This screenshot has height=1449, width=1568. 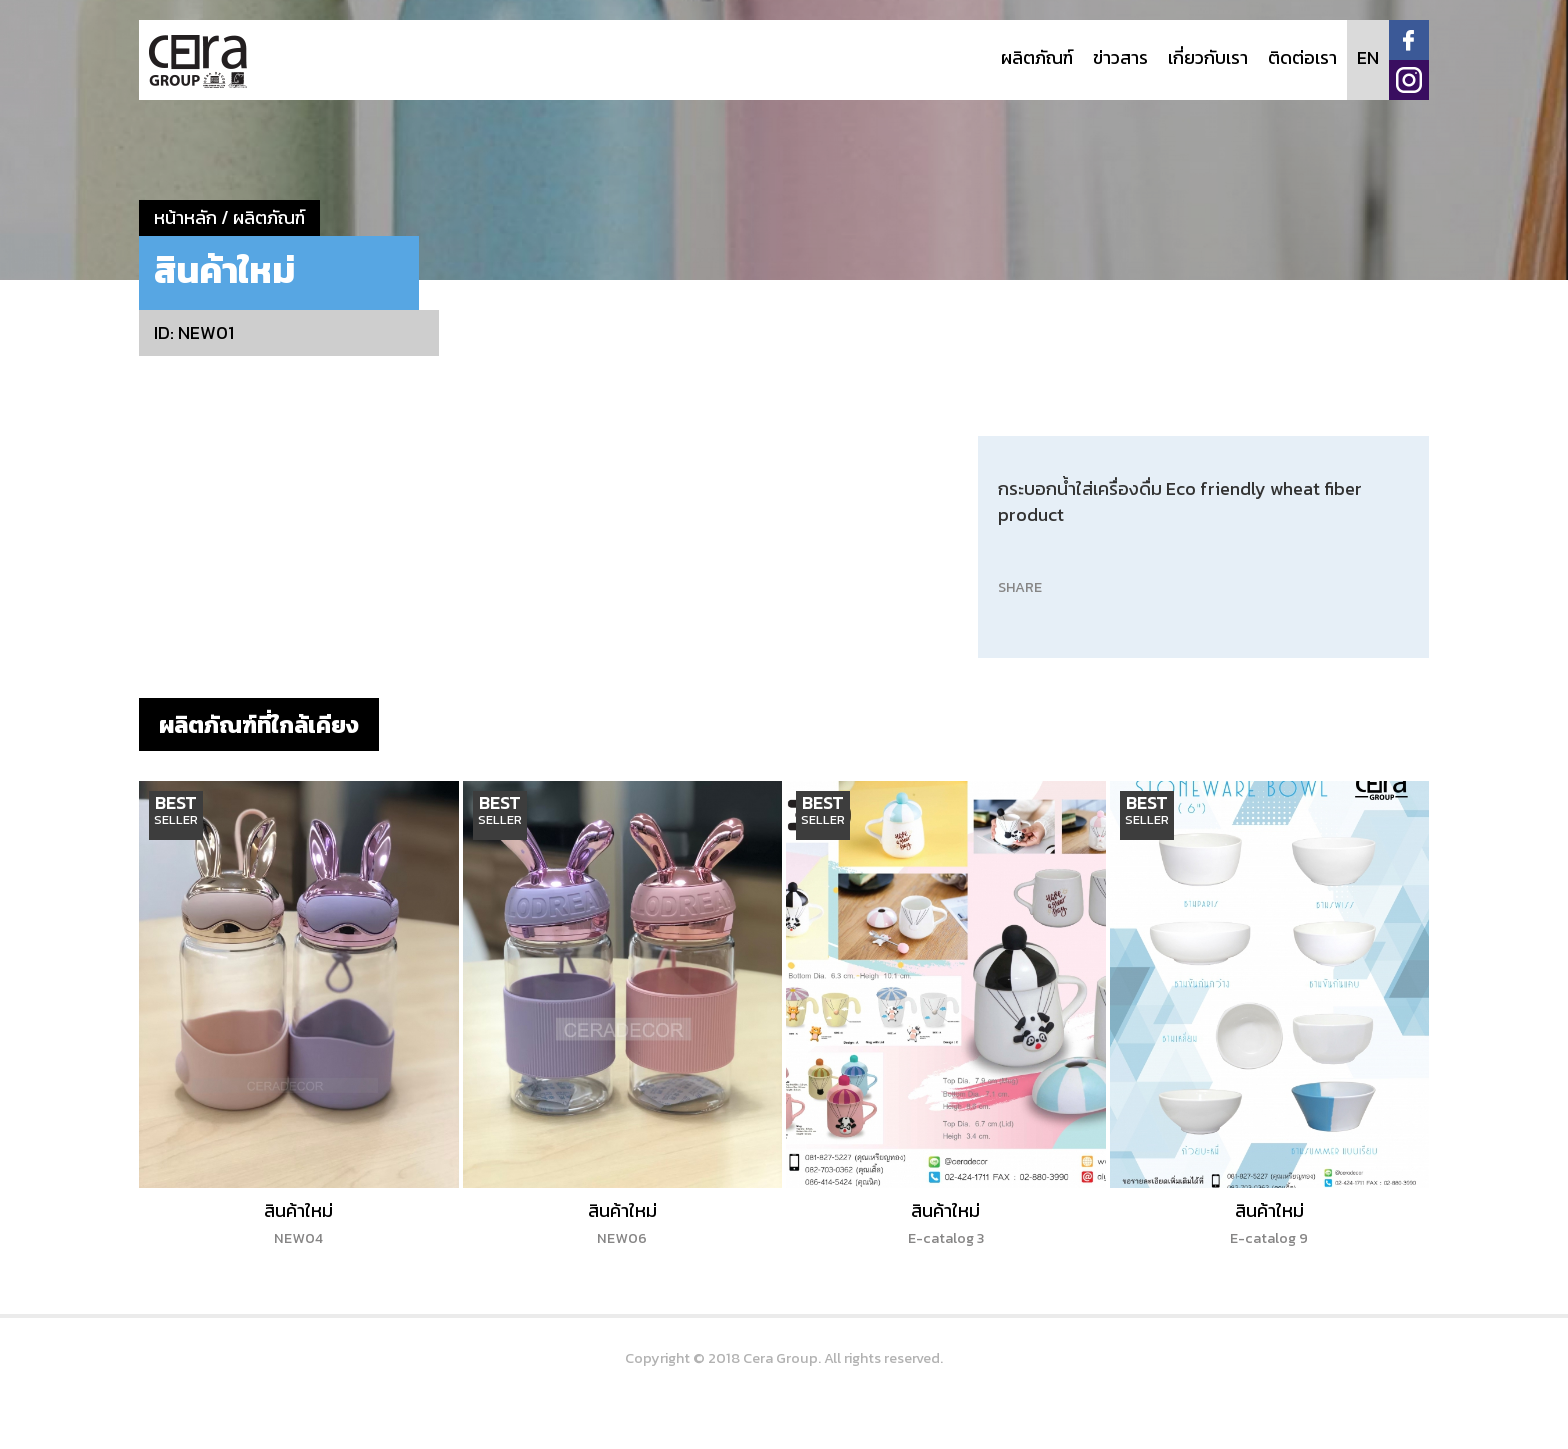 What do you see at coordinates (1037, 57) in the screenshot?
I see `ผลิตภัณฑ์` at bounding box center [1037, 57].